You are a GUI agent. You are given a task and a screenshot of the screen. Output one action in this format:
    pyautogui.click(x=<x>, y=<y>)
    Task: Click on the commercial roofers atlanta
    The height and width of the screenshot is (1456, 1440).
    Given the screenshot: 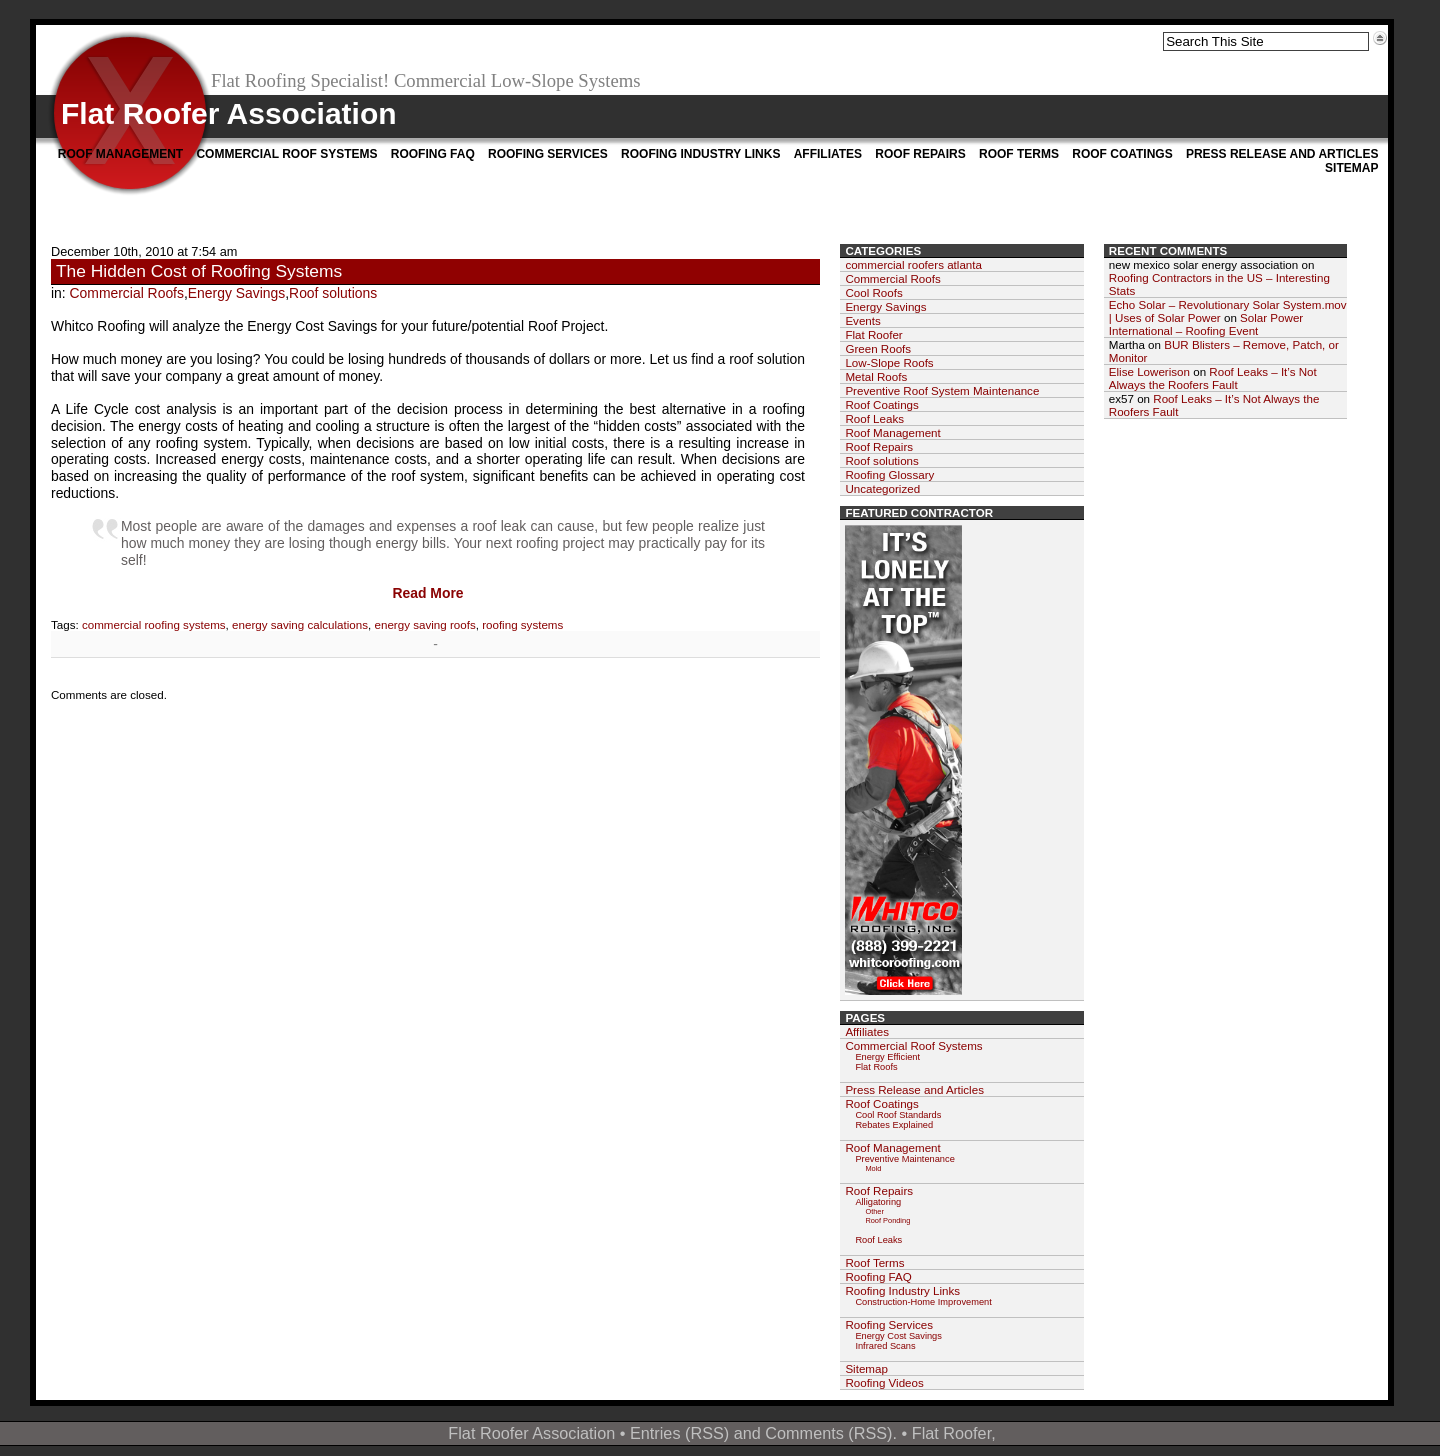 What is the action you would take?
    pyautogui.click(x=913, y=264)
    